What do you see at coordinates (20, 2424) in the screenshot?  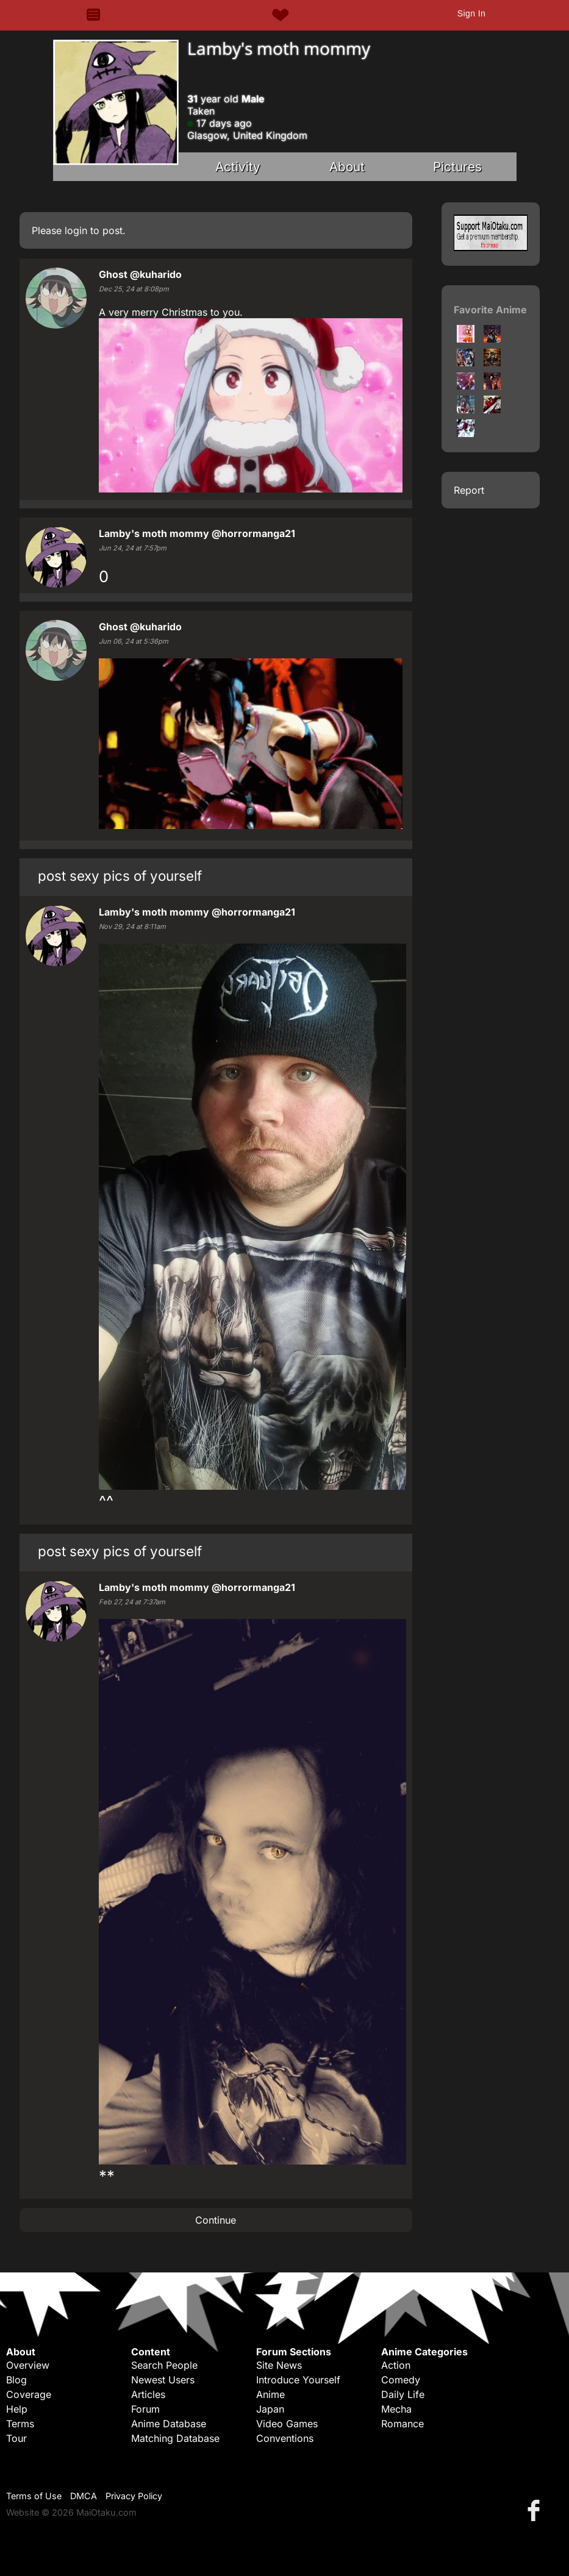 I see `Terms` at bounding box center [20, 2424].